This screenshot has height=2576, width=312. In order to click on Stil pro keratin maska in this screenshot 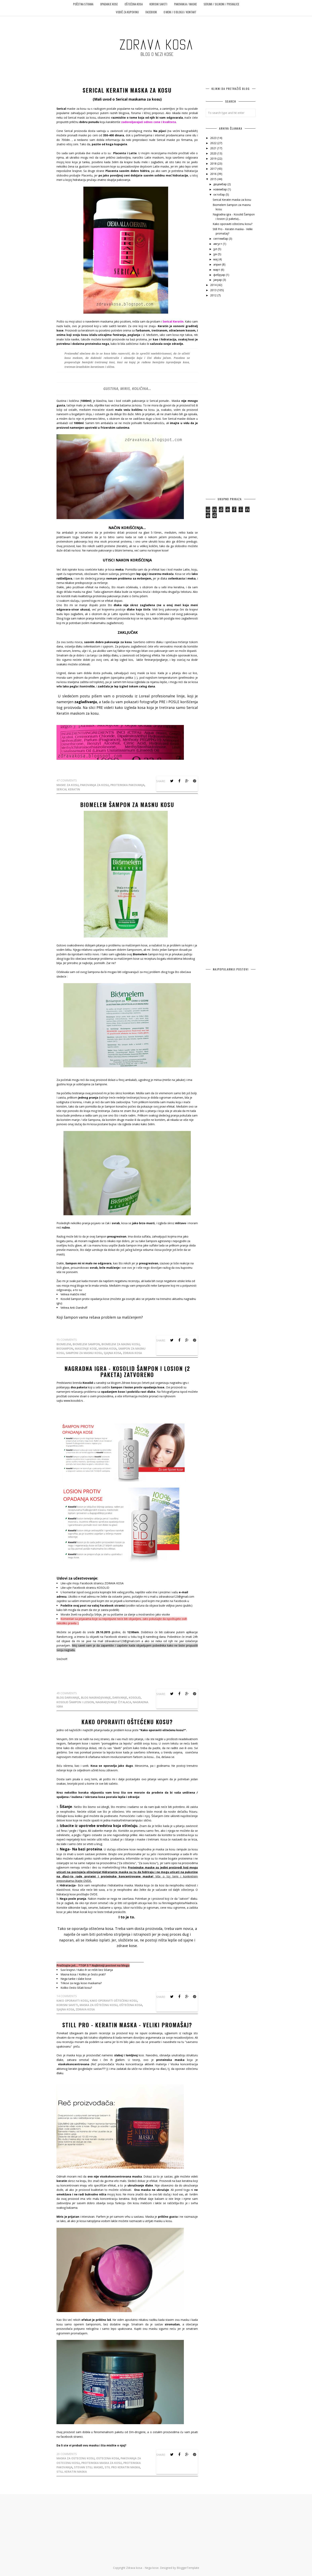, I will do `click(122, 2467)`.